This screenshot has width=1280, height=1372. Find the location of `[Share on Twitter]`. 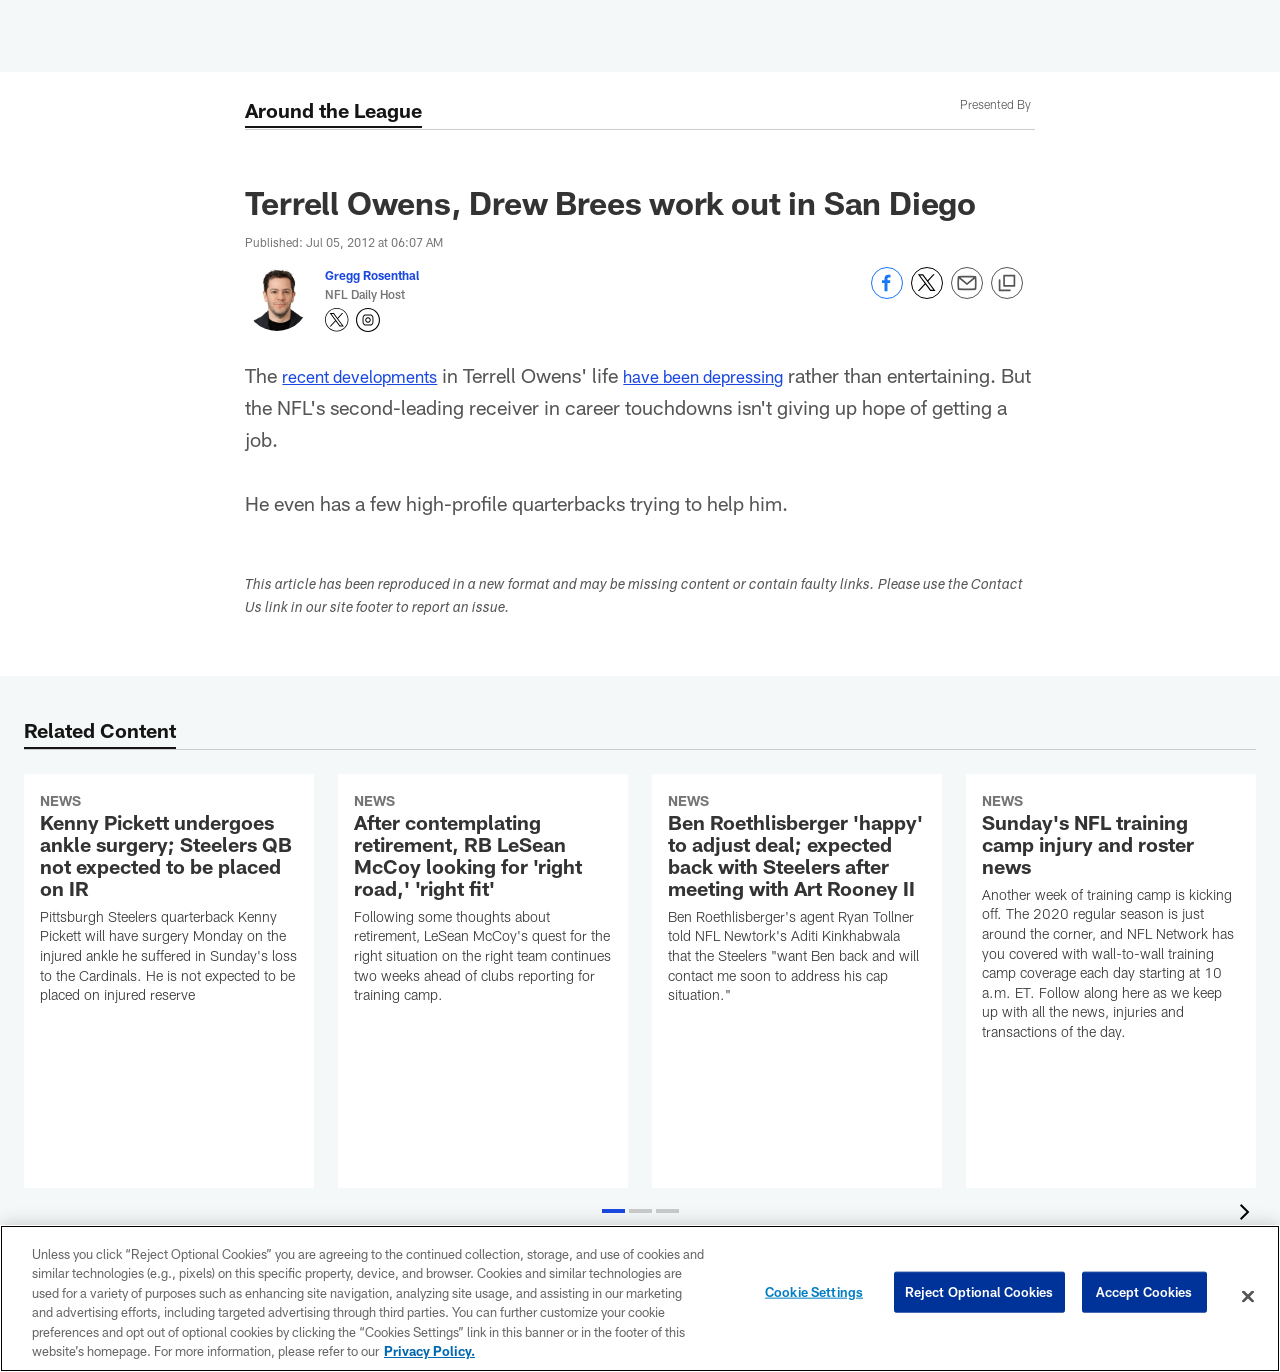

[Share on Twitter] is located at coordinates (927, 293).